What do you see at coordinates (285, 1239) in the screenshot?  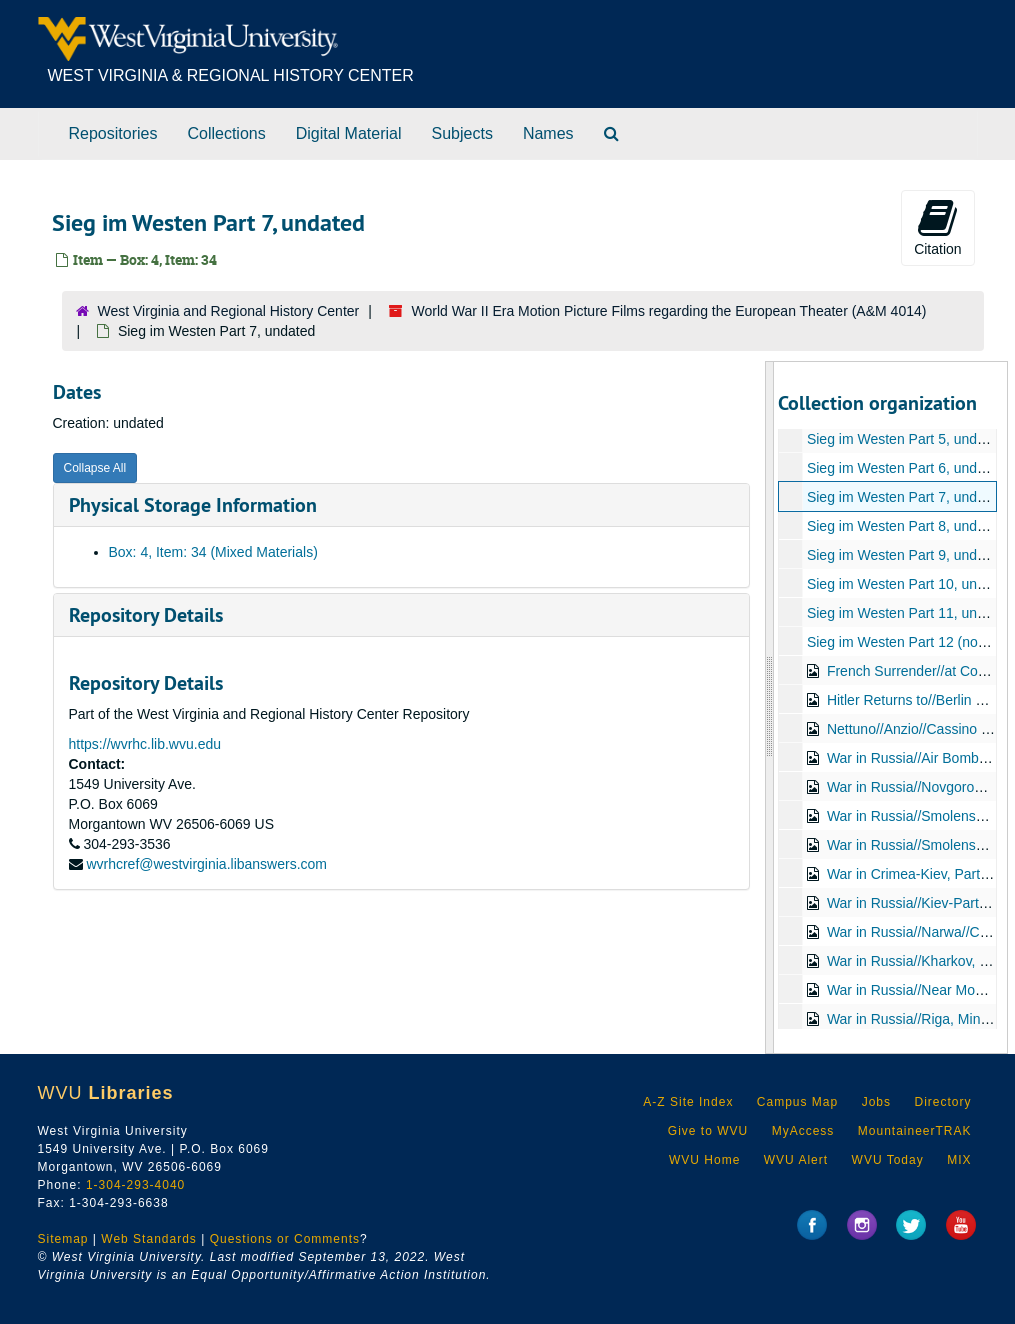 I see `Questions or Comments` at bounding box center [285, 1239].